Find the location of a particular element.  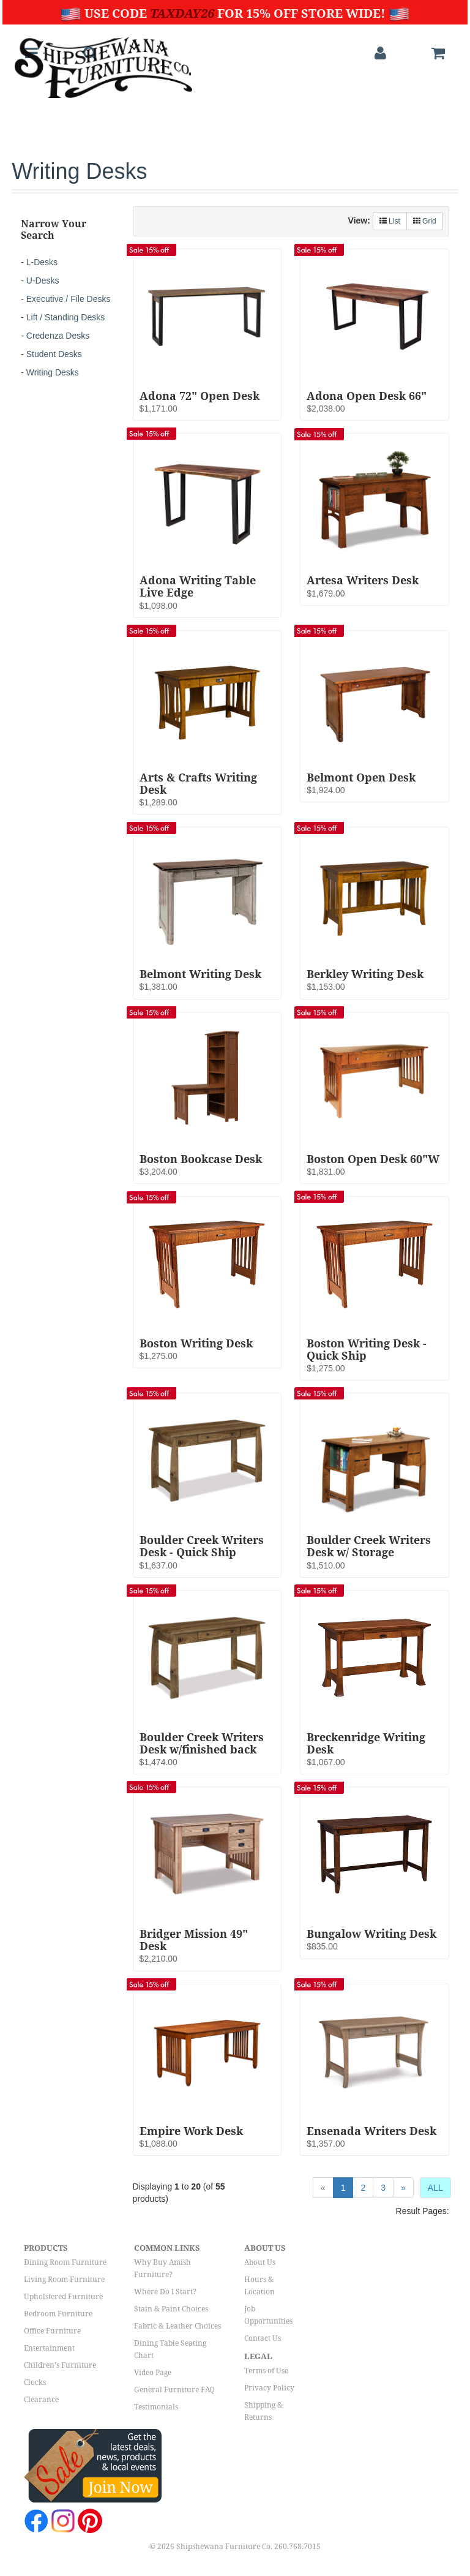

Terms of Use is located at coordinates (266, 2371).